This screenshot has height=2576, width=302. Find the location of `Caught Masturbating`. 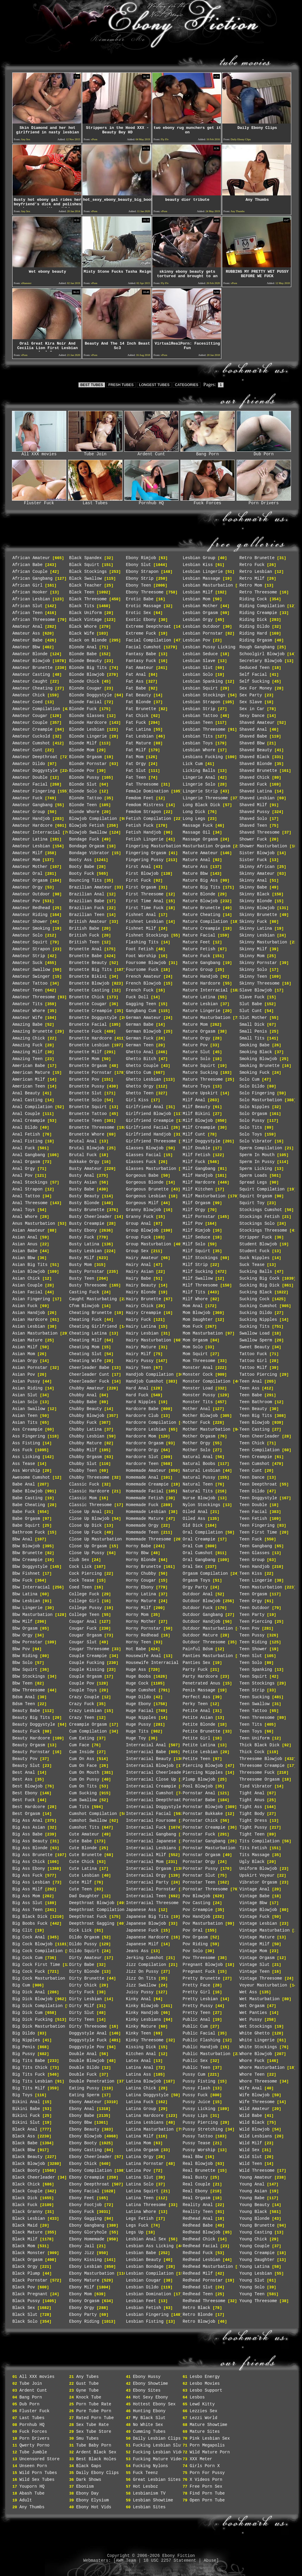

Caught Masturbating is located at coordinates (93, 1299).